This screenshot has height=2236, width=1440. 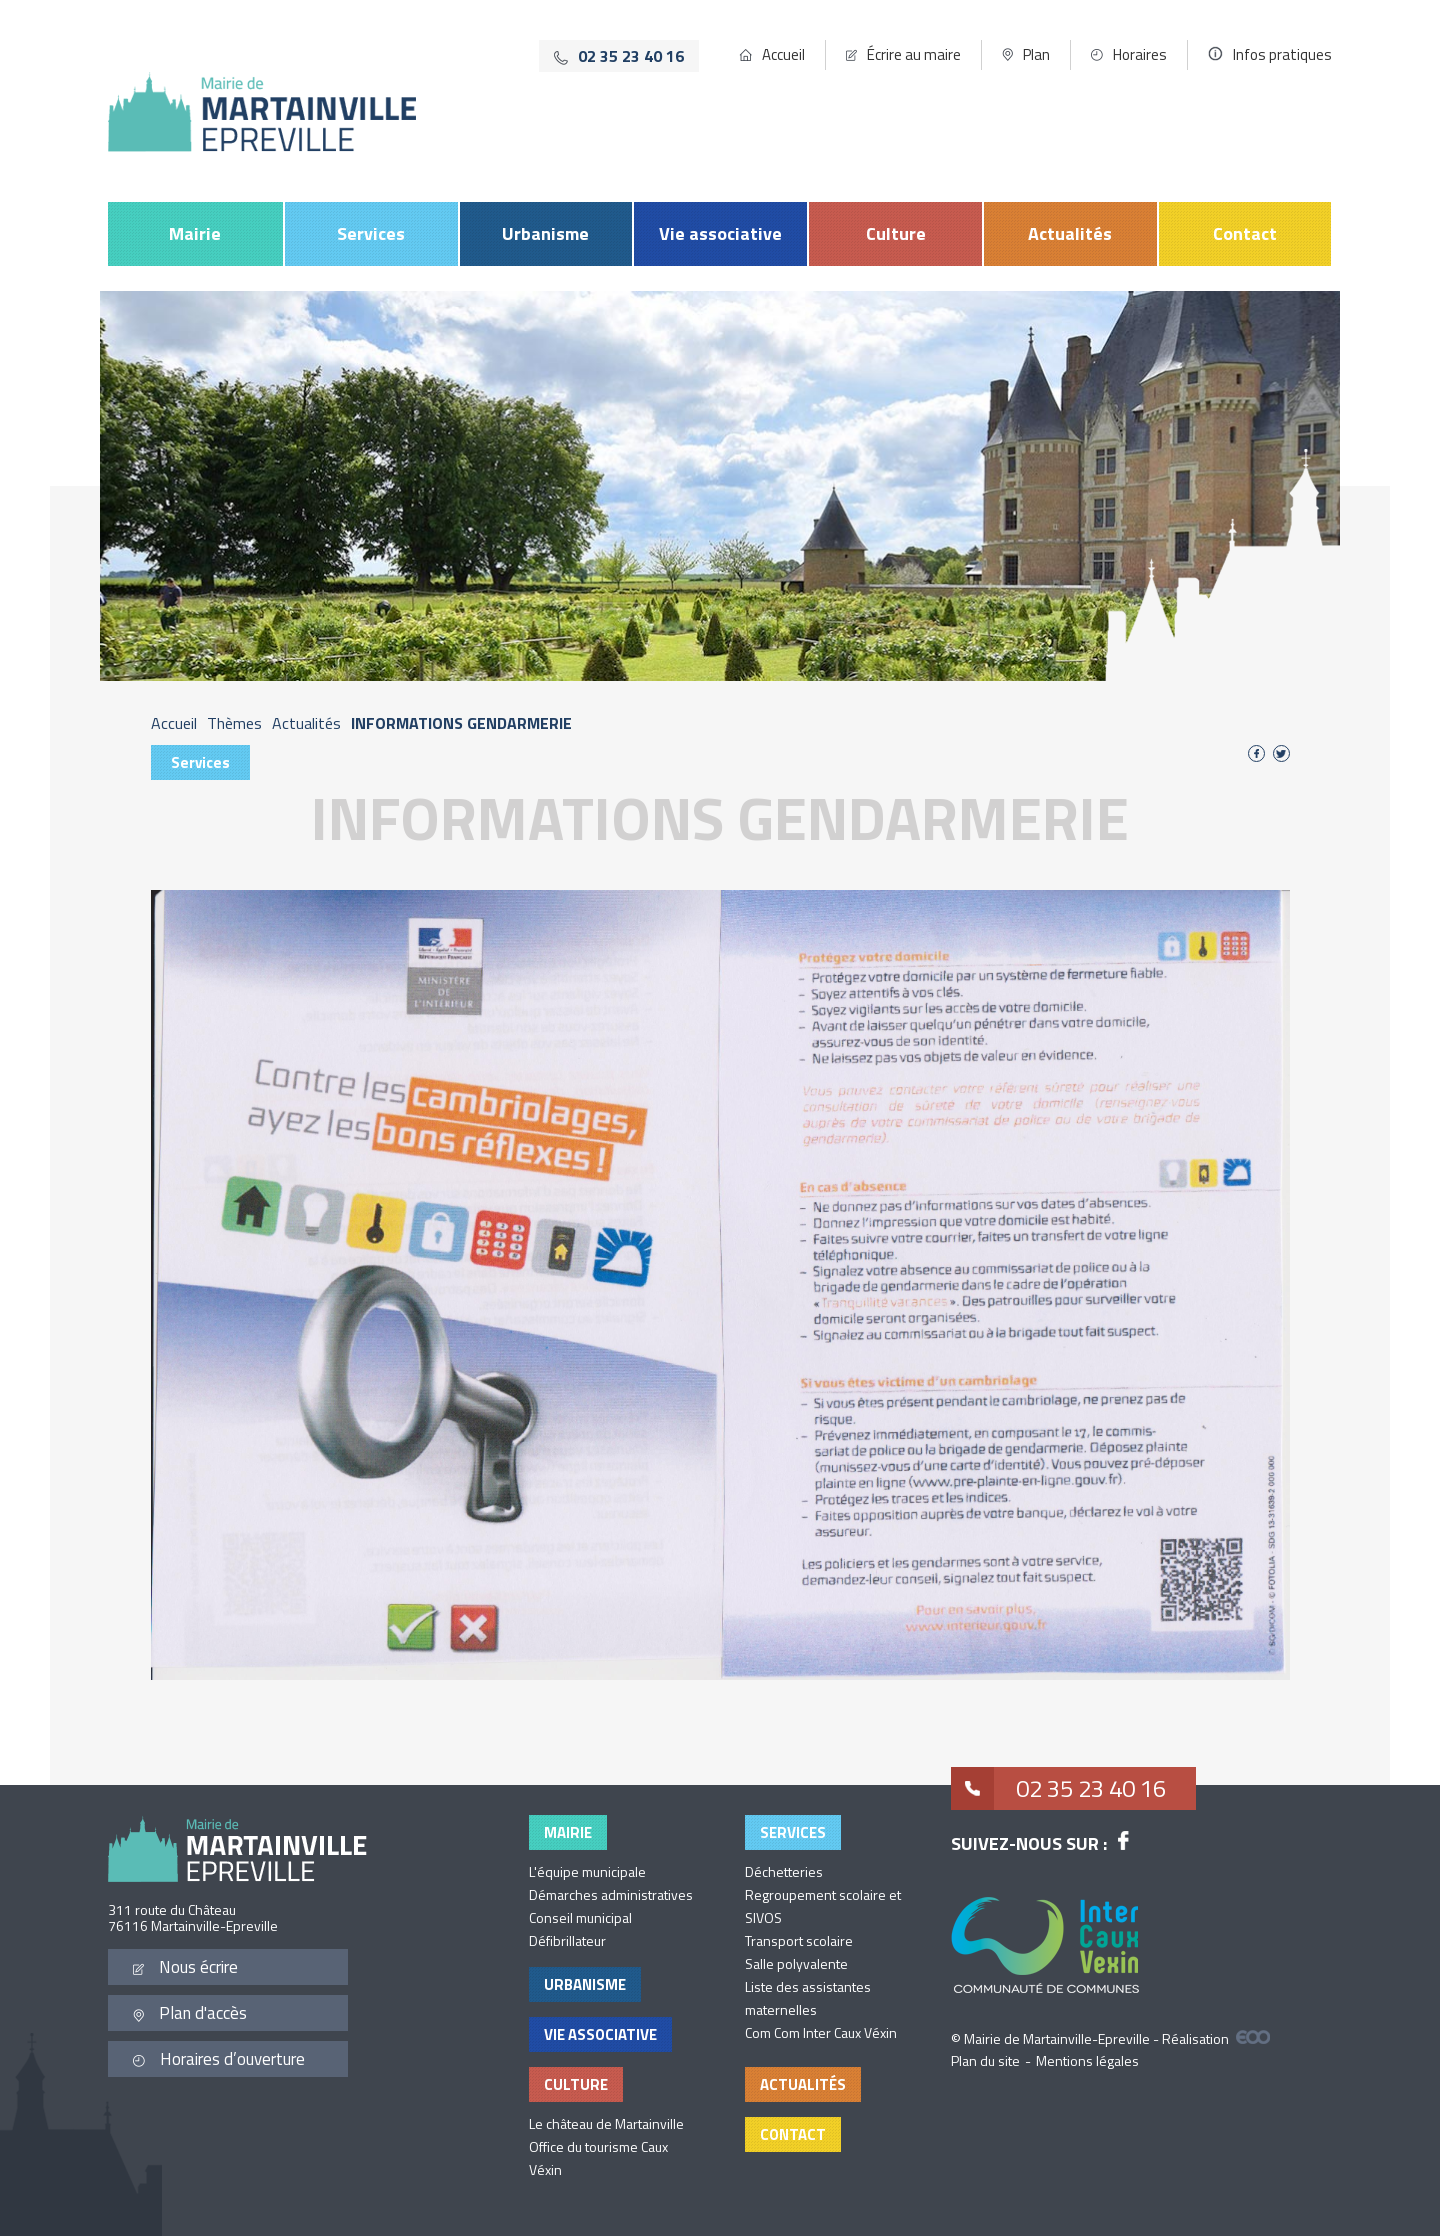 What do you see at coordinates (580, 1917) in the screenshot?
I see `Conseil municipal` at bounding box center [580, 1917].